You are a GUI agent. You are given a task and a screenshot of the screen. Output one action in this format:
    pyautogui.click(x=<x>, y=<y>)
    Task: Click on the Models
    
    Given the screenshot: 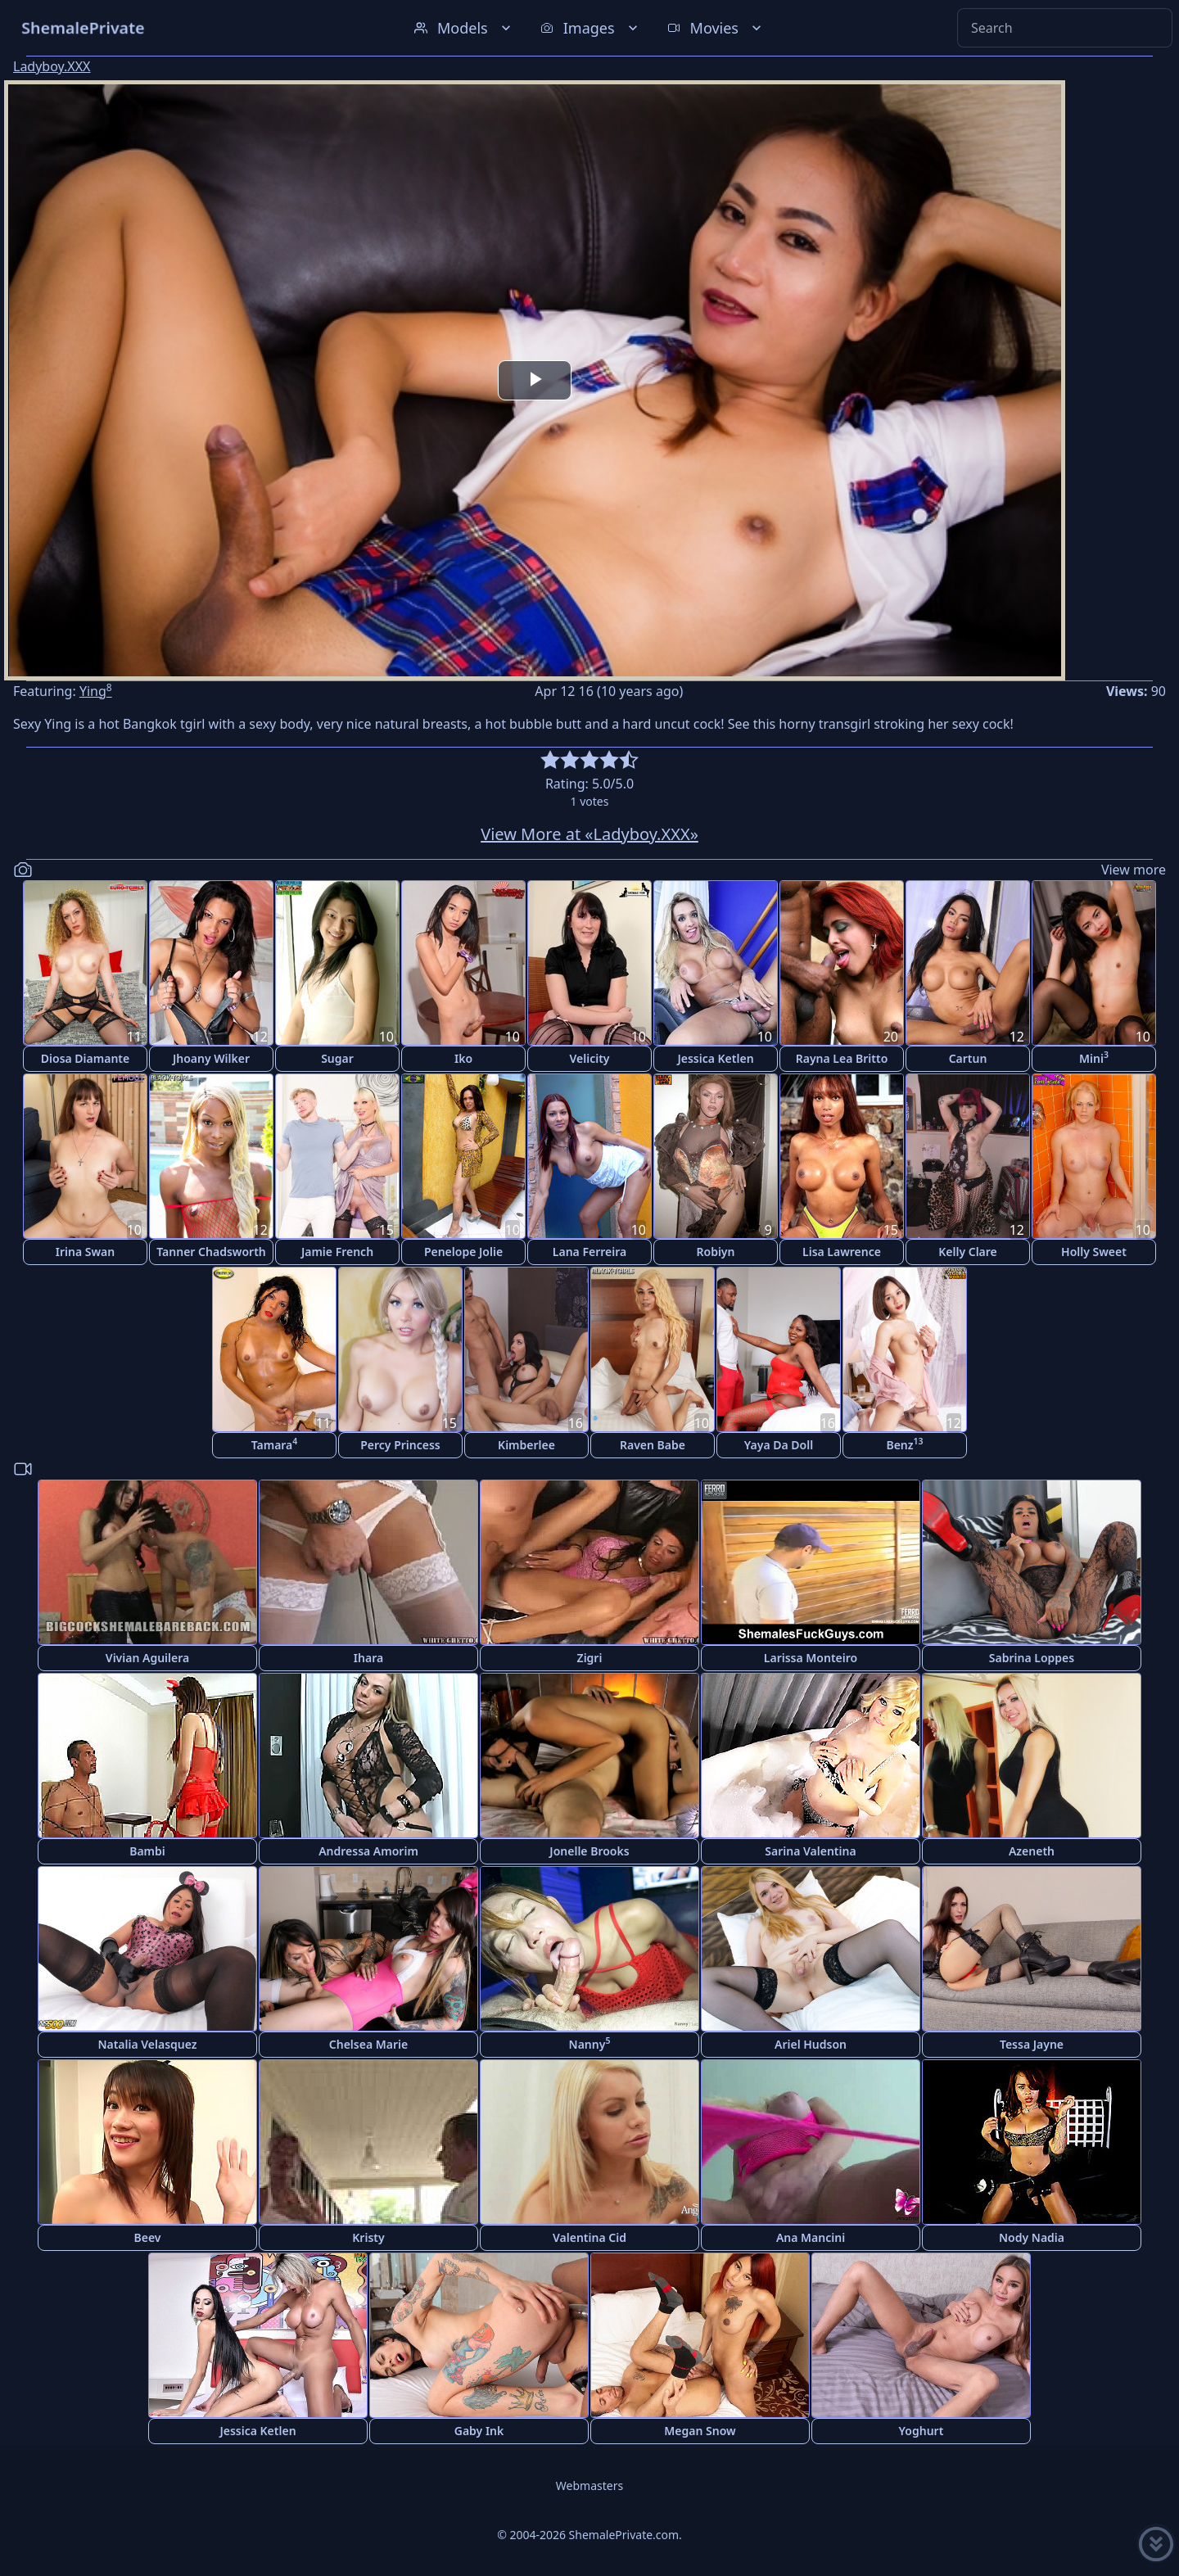 What is the action you would take?
    pyautogui.click(x=464, y=28)
    